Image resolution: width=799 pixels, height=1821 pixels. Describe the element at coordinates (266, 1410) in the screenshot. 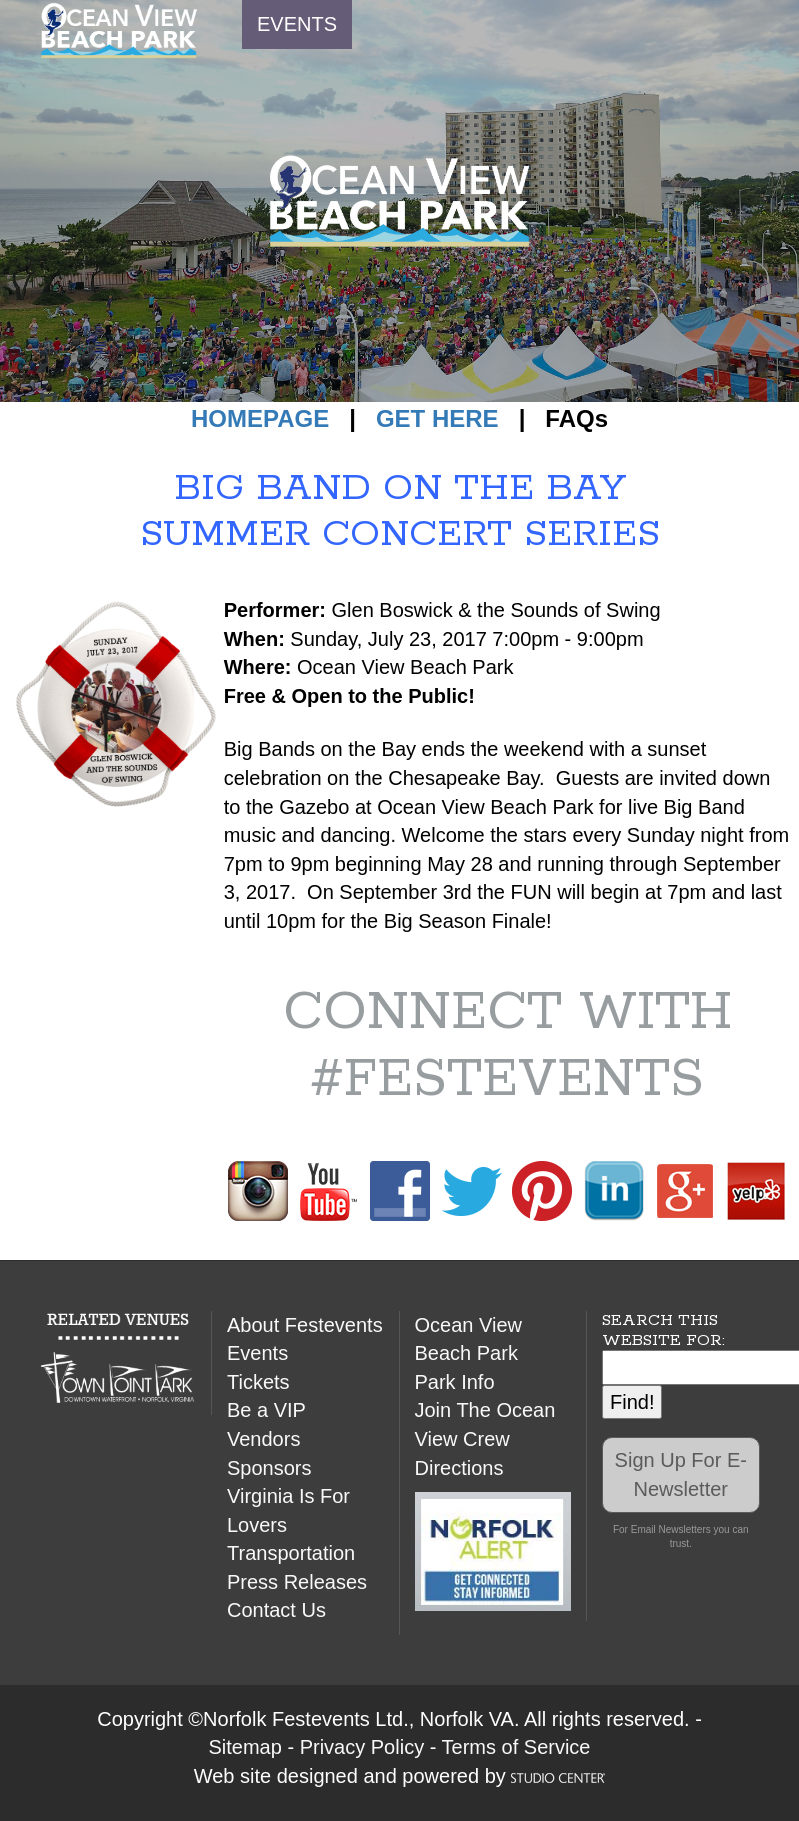

I see `Be a VIP` at that location.